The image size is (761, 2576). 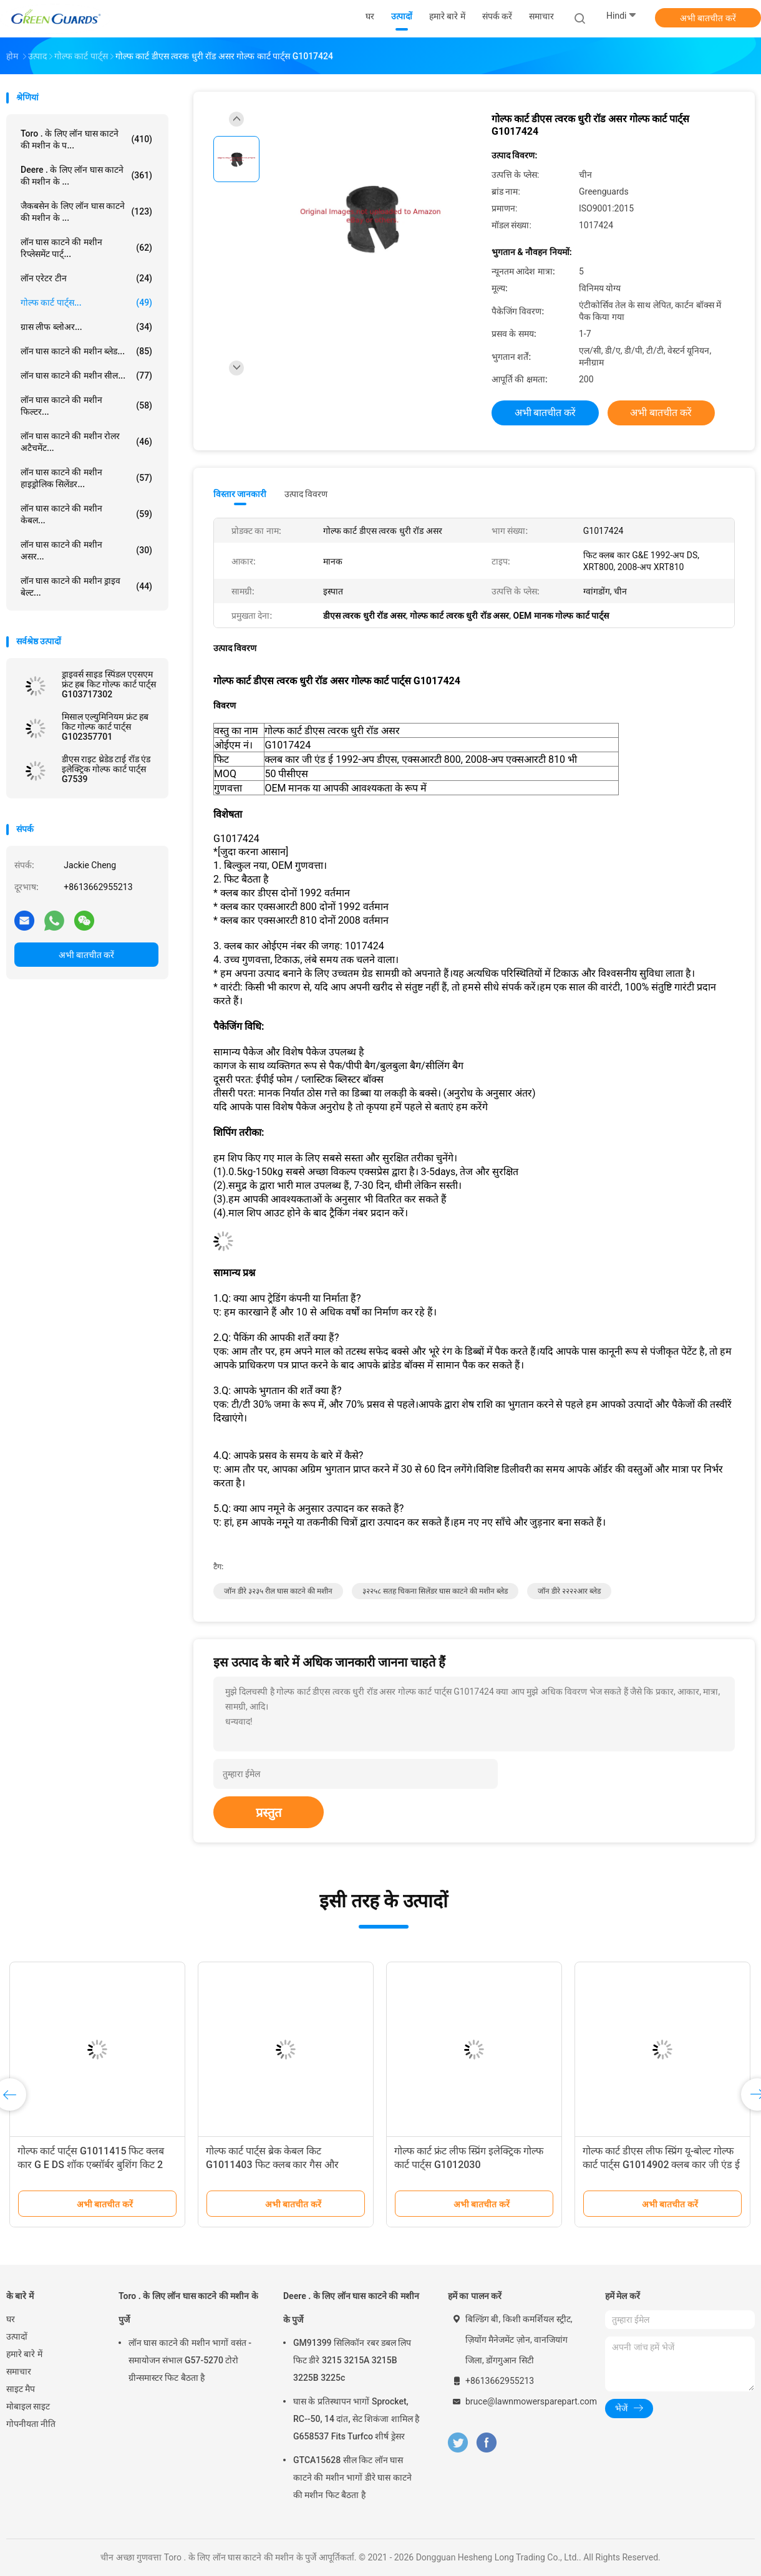 What do you see at coordinates (10, 2319) in the screenshot?
I see `घर` at bounding box center [10, 2319].